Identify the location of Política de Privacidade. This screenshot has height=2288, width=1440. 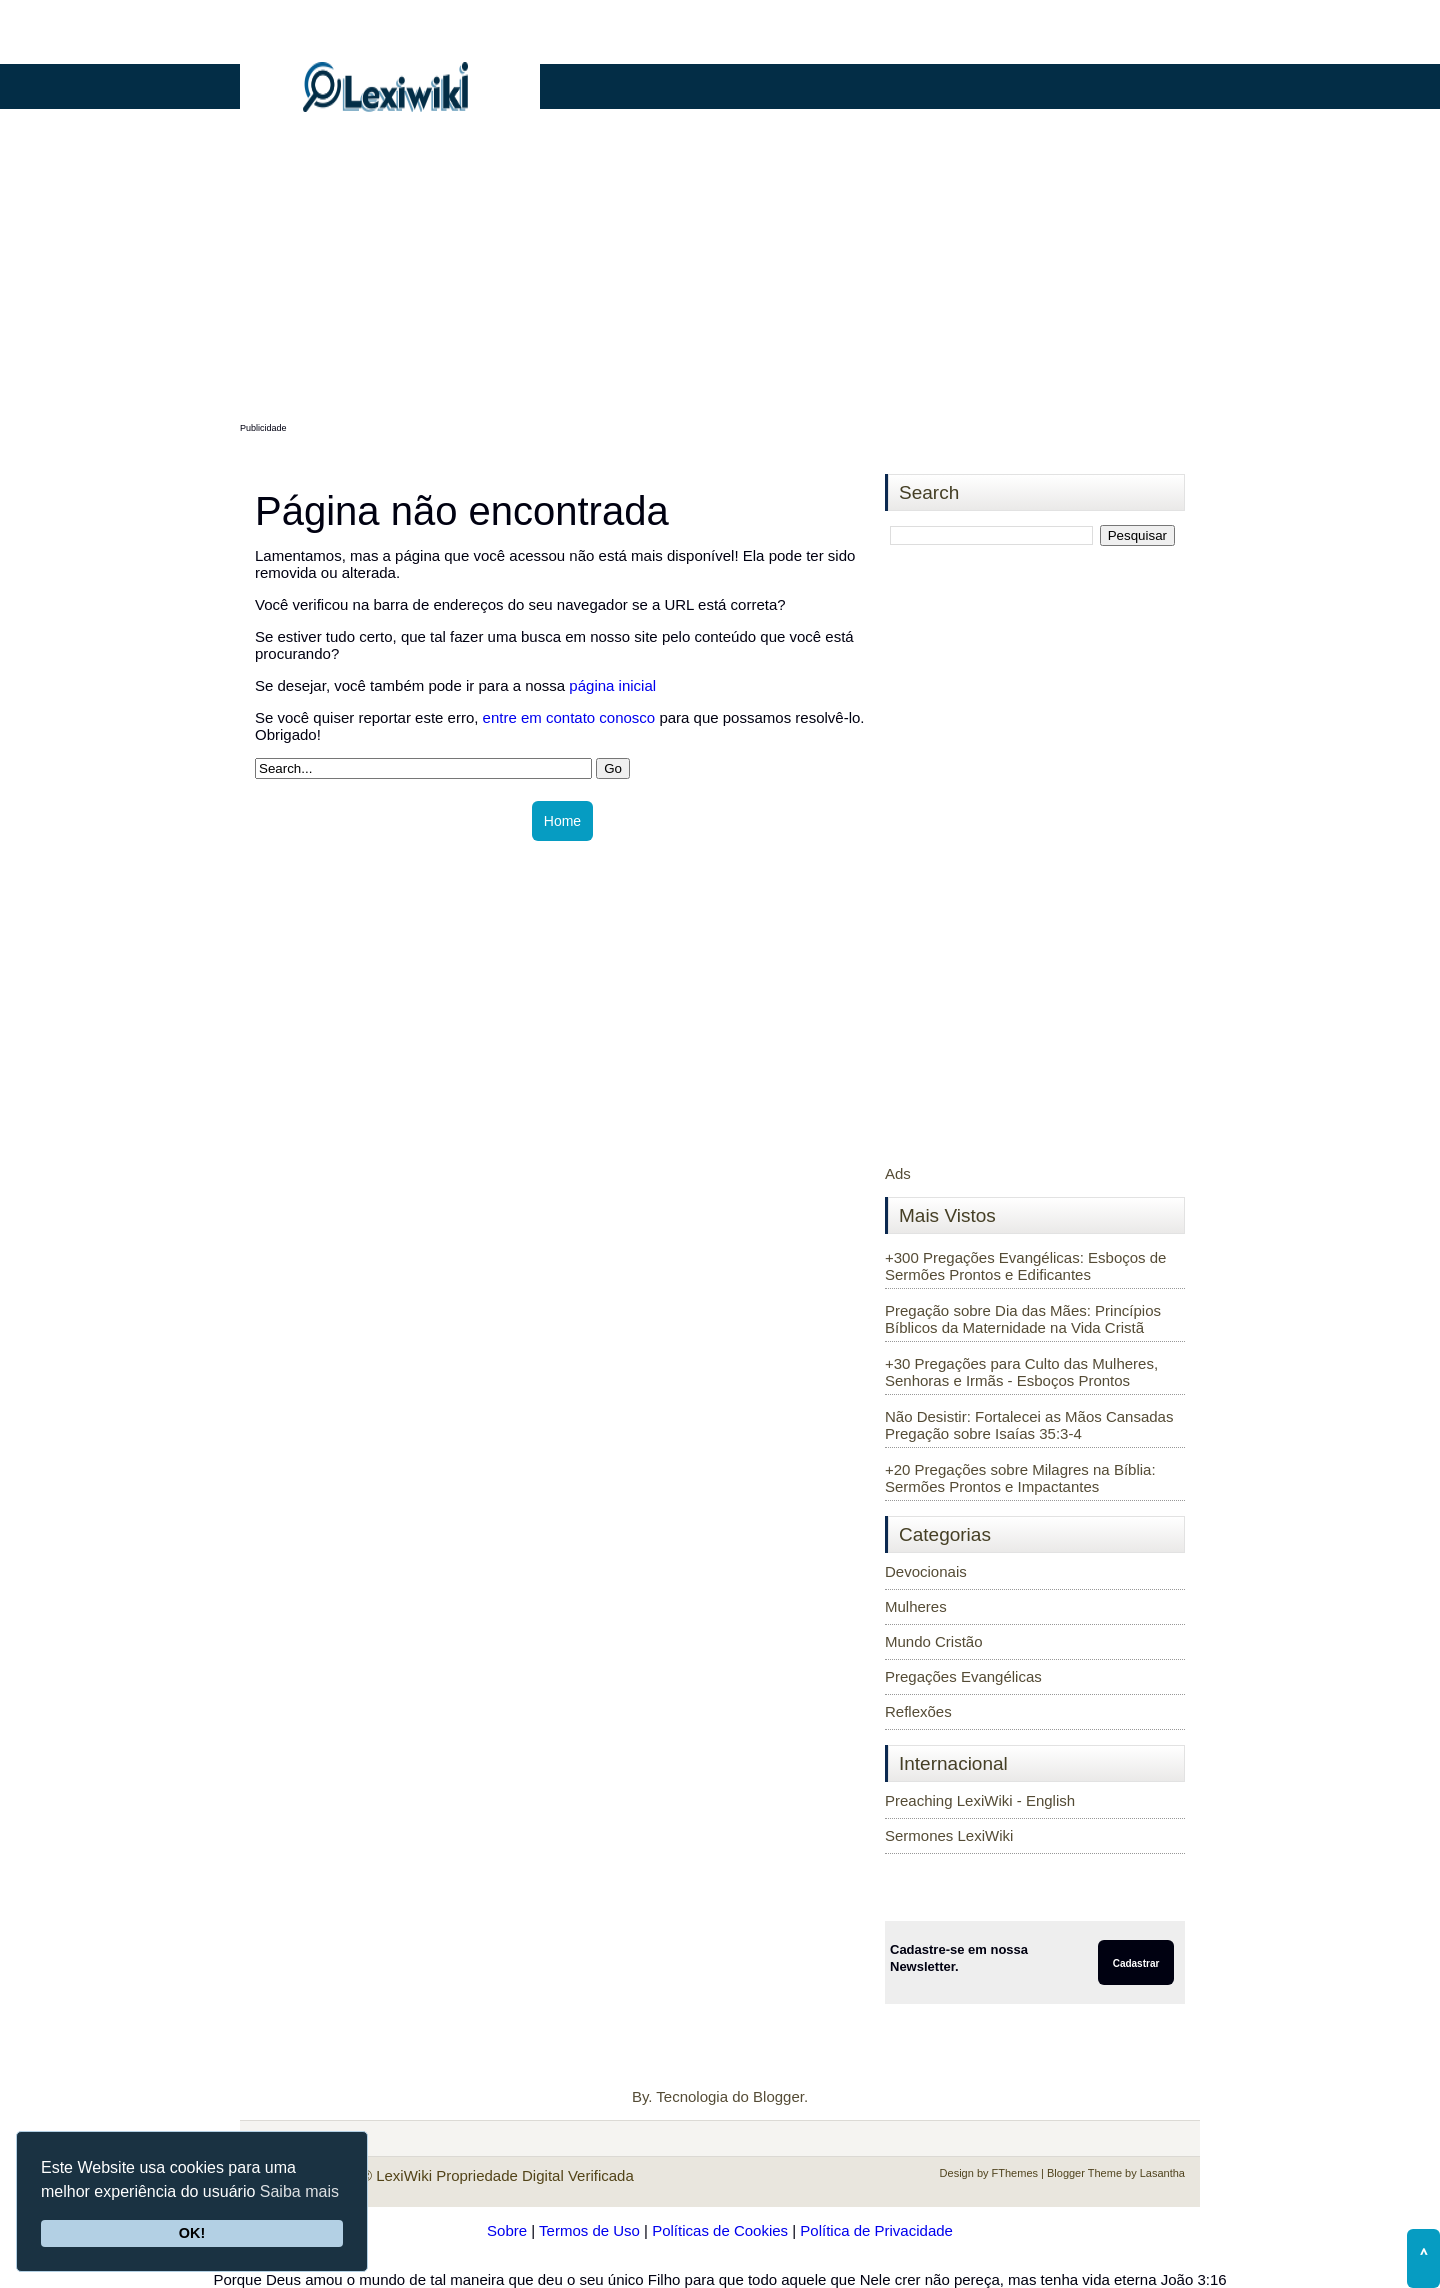
(876, 2230).